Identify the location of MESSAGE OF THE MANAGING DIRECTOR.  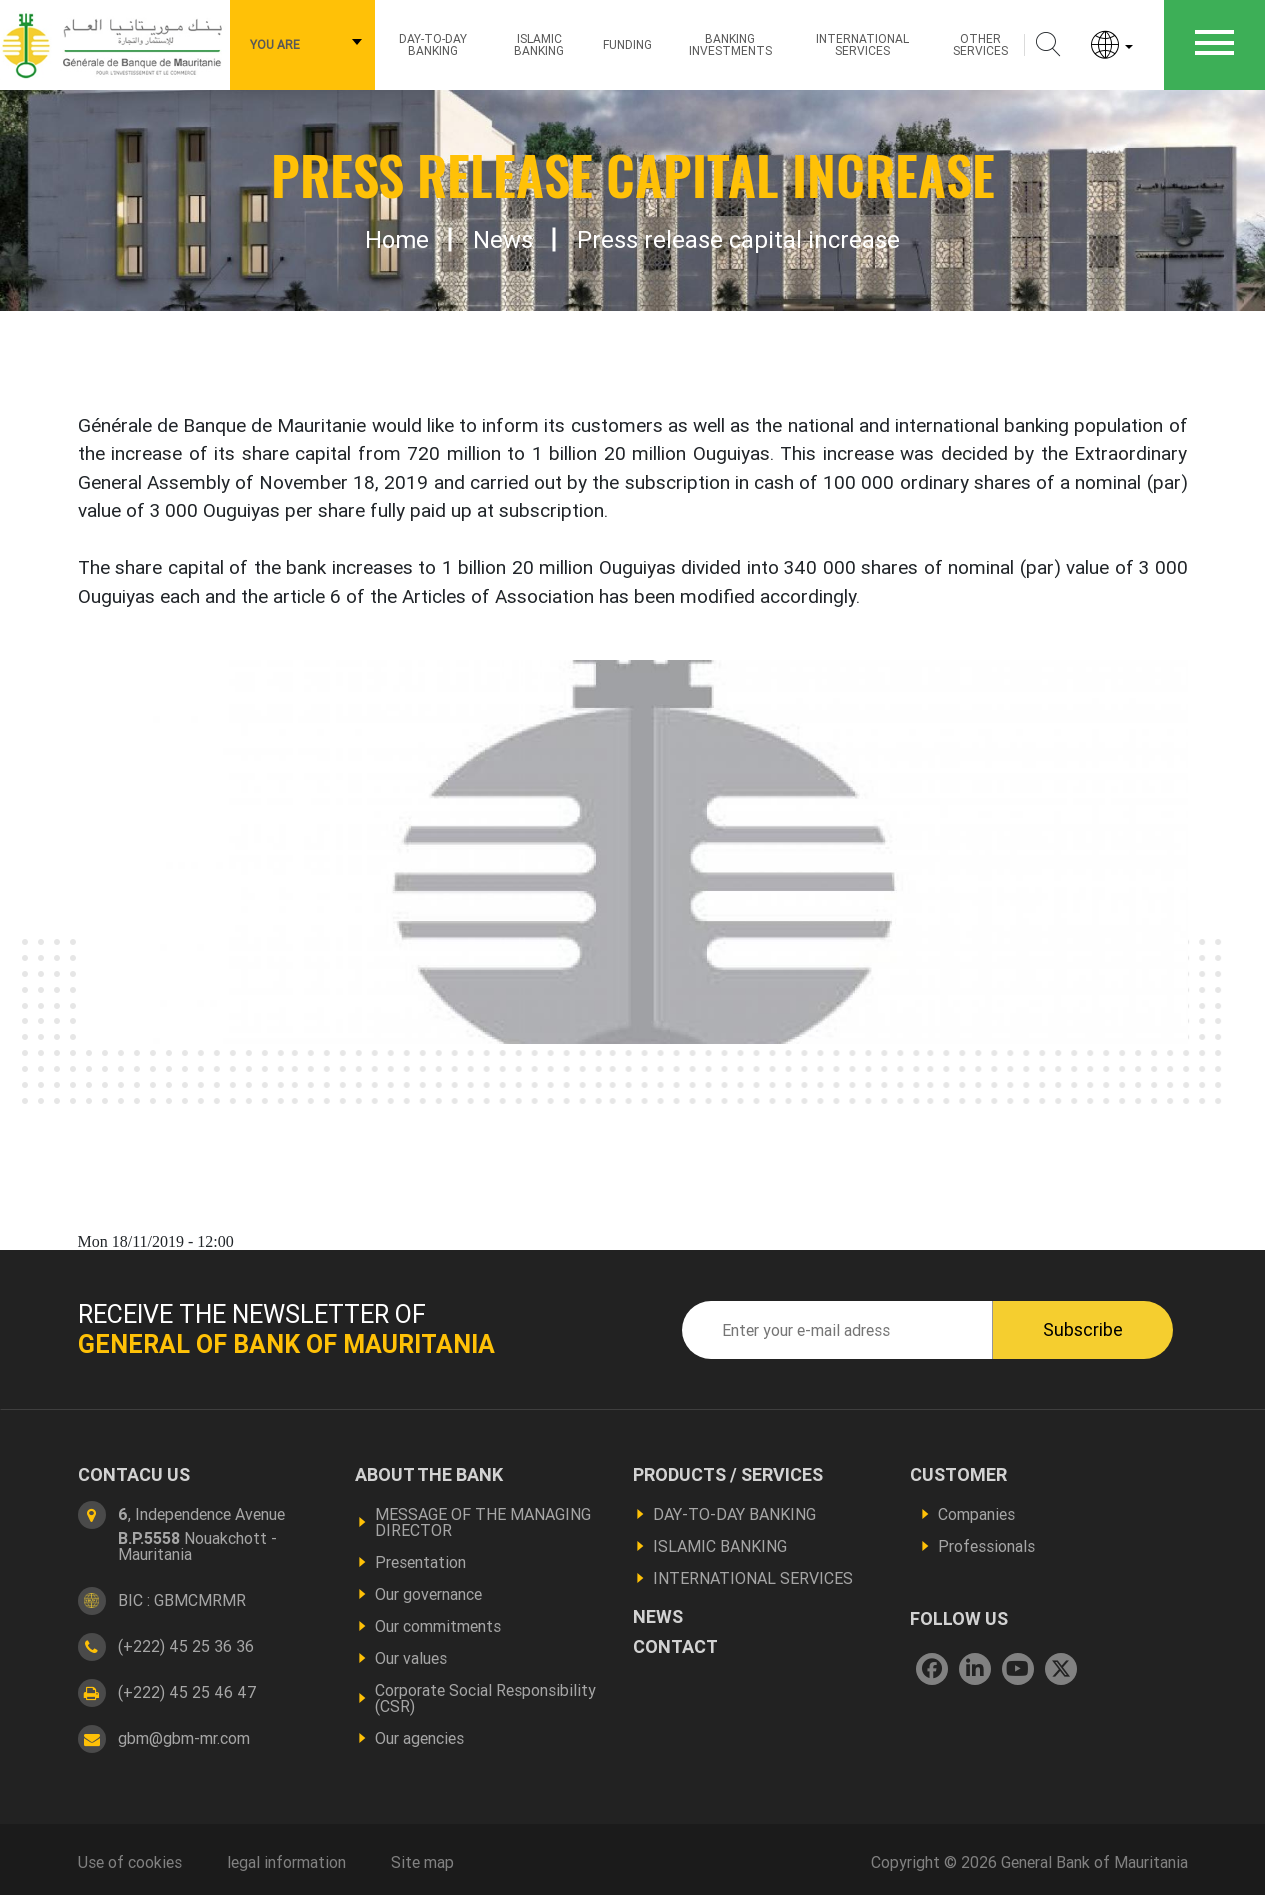
(483, 1522).